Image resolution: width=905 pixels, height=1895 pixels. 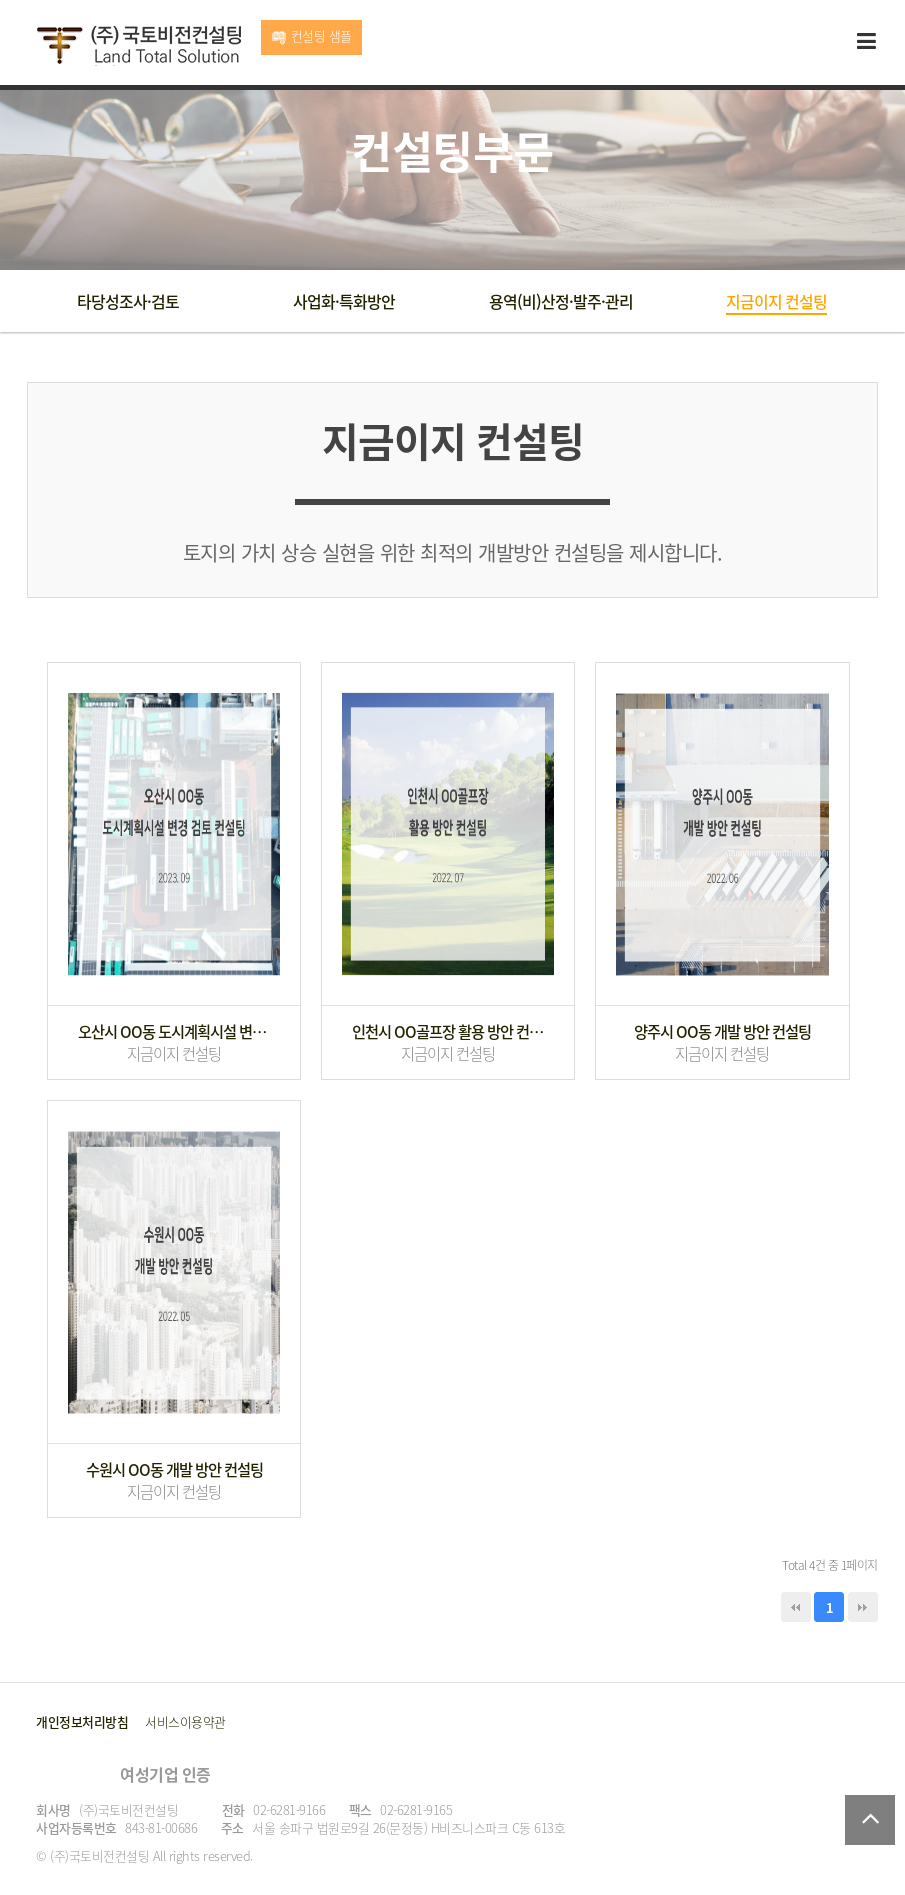 What do you see at coordinates (174, 1032) in the screenshot?
I see `오산시 OO동 도시계획시설 변경 검토 컨설팅` at bounding box center [174, 1032].